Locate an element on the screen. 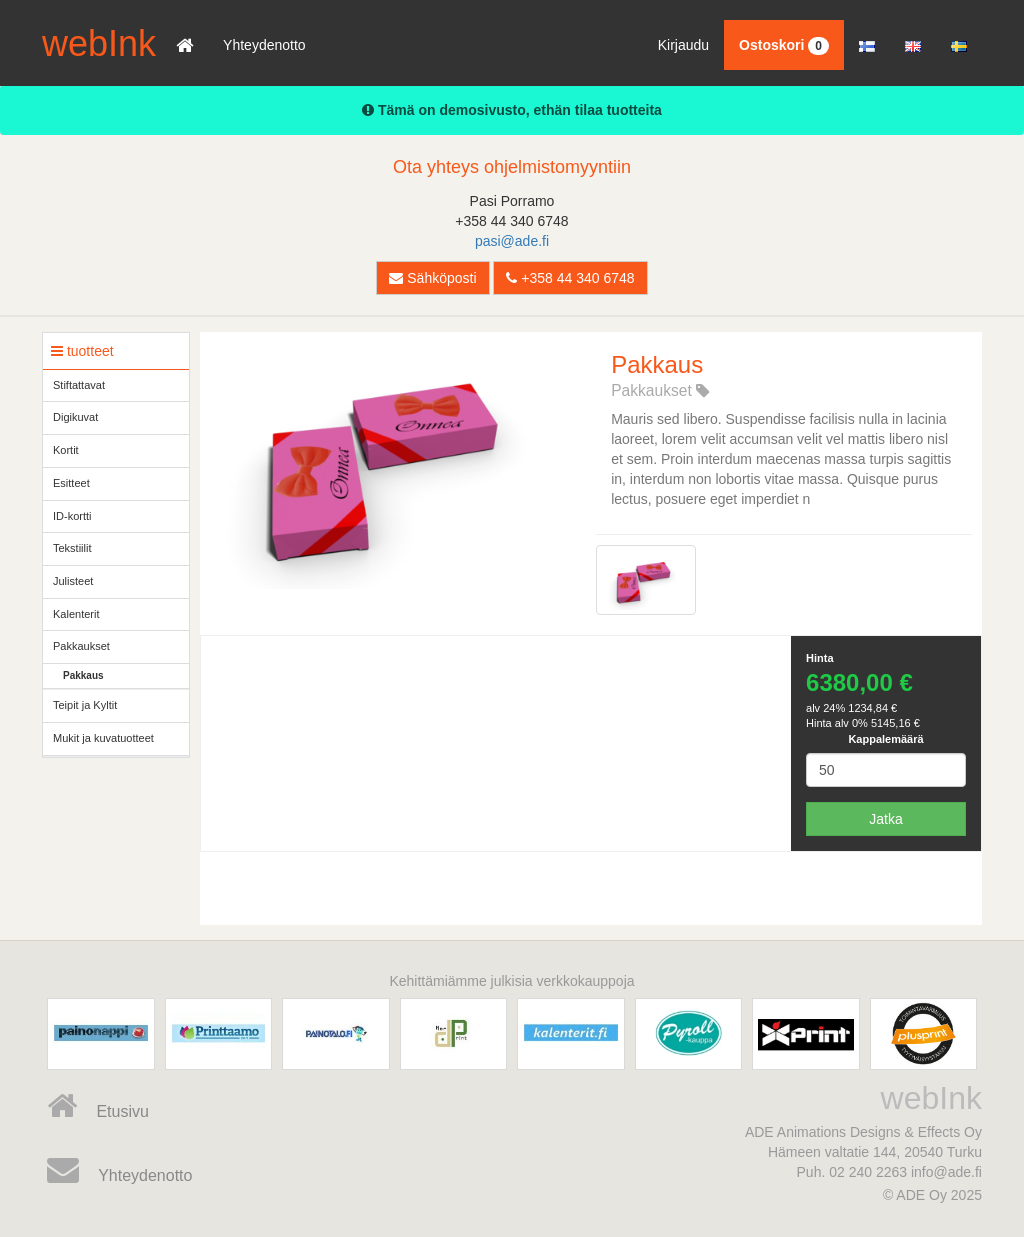  pasi@ade.fi is located at coordinates (512, 241).